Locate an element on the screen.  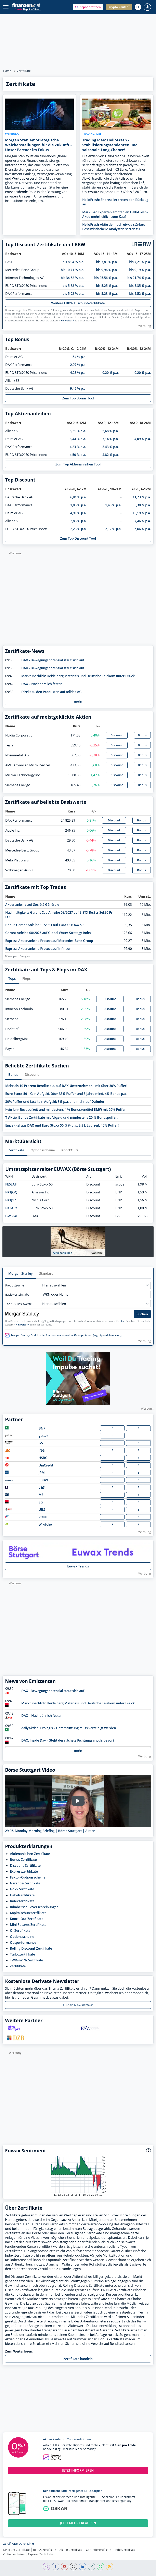
Öl-Zertifikate is located at coordinates (20, 1930).